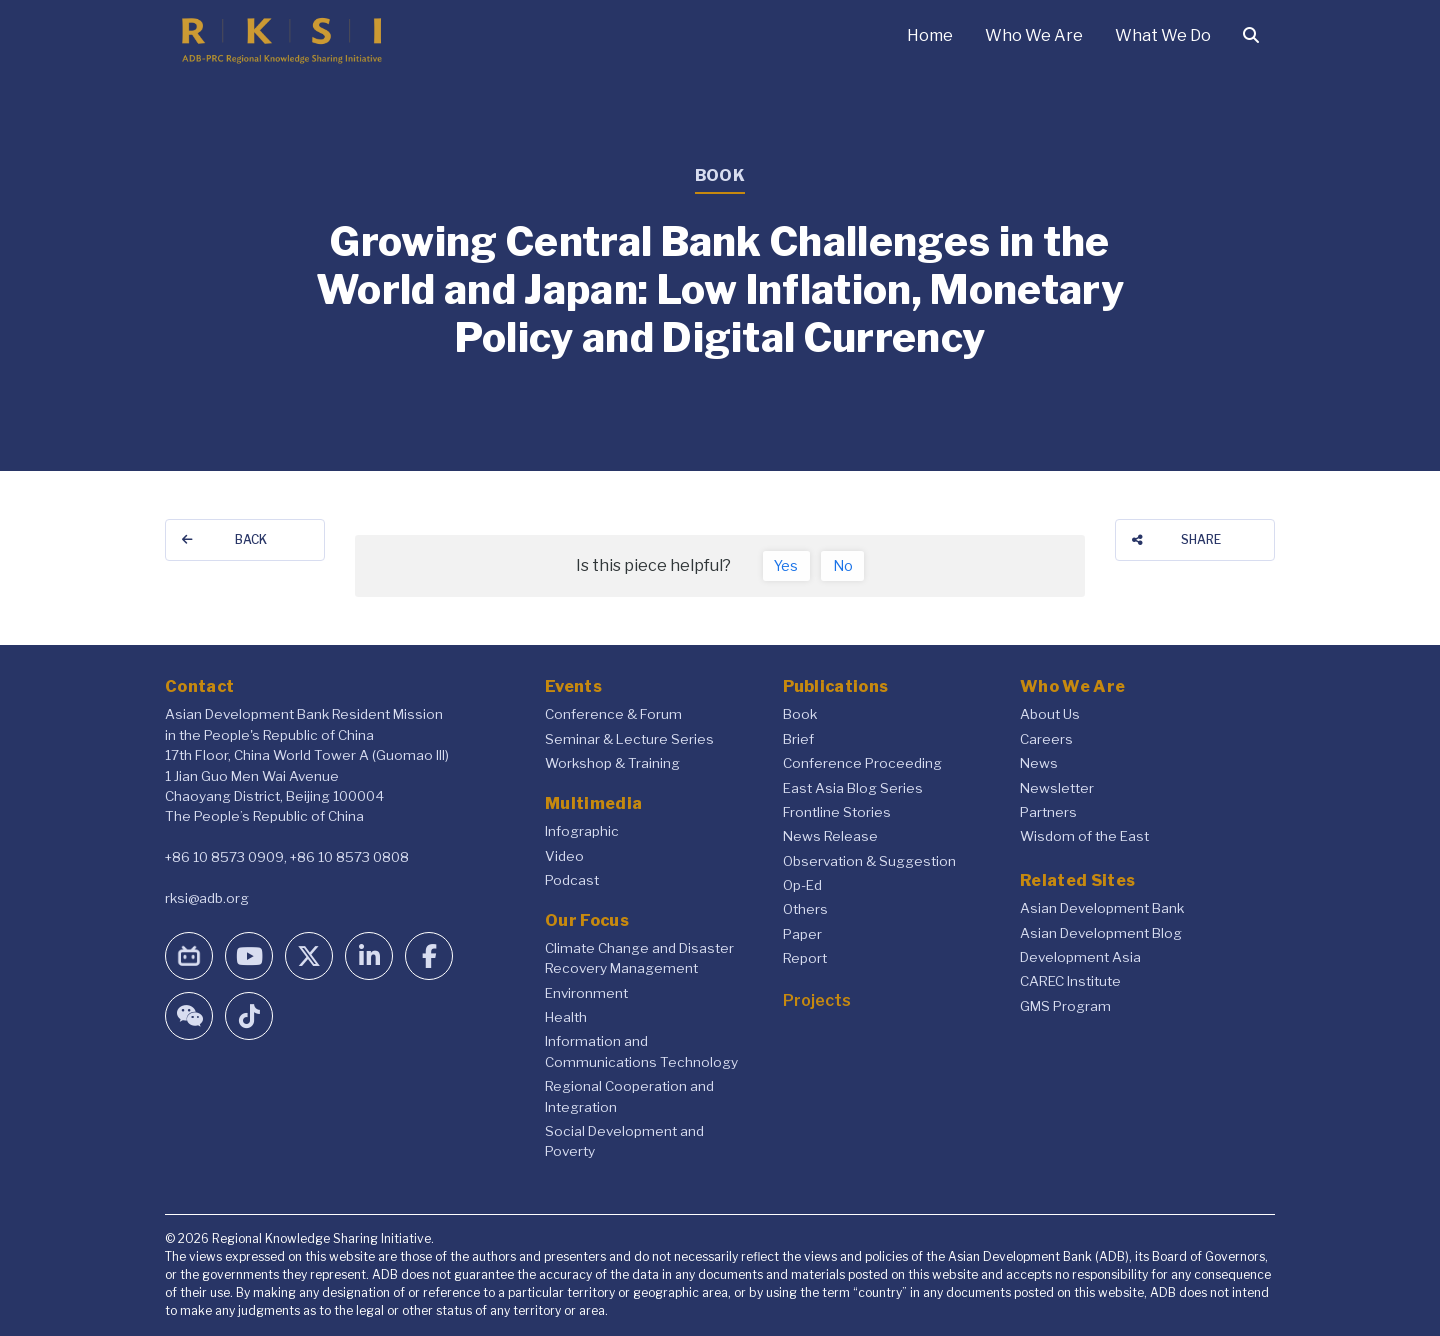 This screenshot has height=1336, width=1440. What do you see at coordinates (629, 739) in the screenshot?
I see `Seminar & Lecture Series` at bounding box center [629, 739].